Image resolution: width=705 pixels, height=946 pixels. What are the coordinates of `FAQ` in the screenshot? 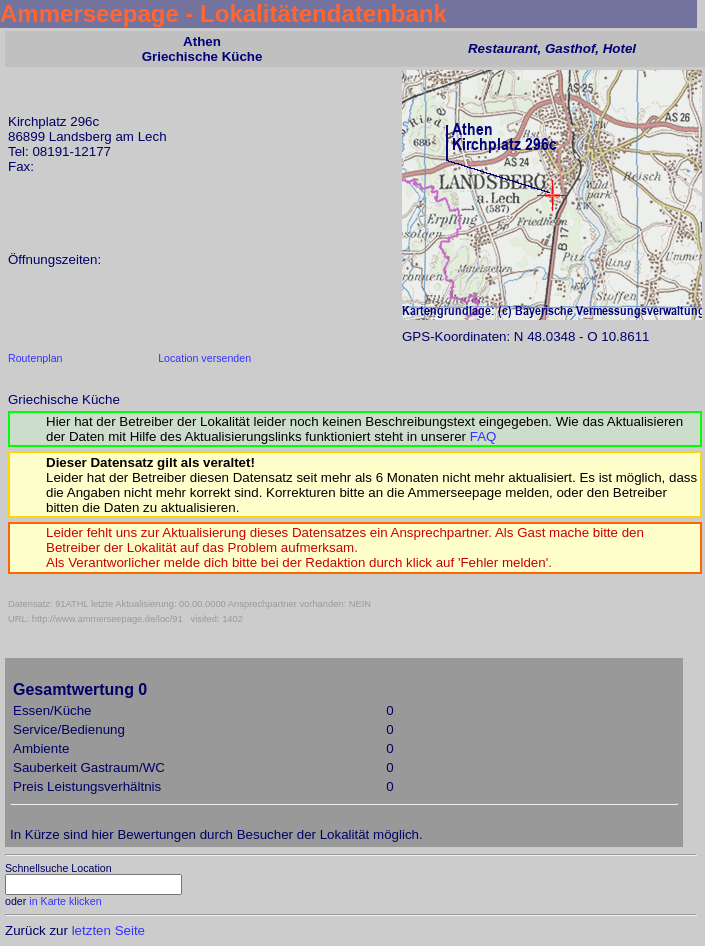 It's located at (483, 436).